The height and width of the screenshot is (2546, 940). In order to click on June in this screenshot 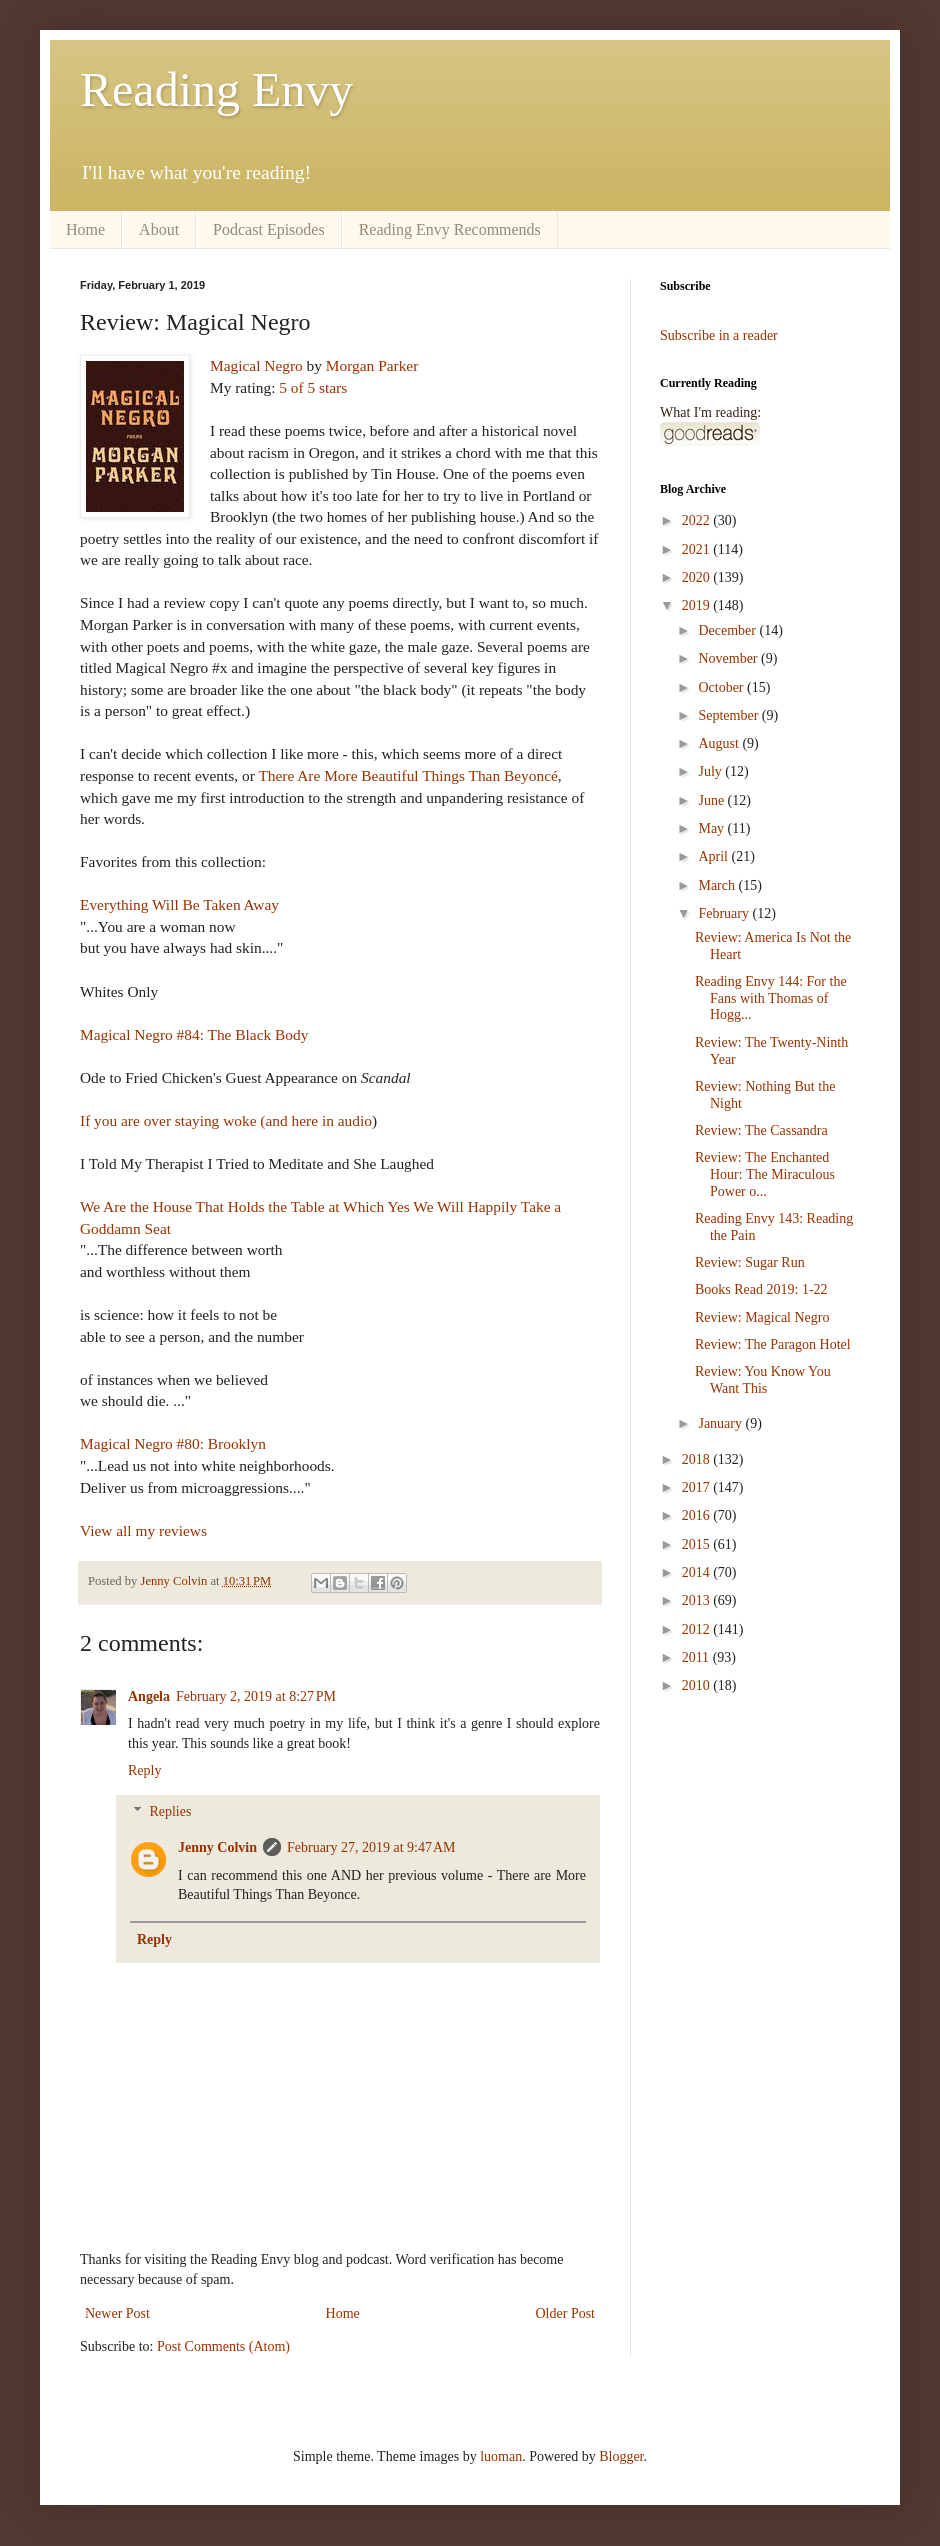, I will do `click(712, 800)`.